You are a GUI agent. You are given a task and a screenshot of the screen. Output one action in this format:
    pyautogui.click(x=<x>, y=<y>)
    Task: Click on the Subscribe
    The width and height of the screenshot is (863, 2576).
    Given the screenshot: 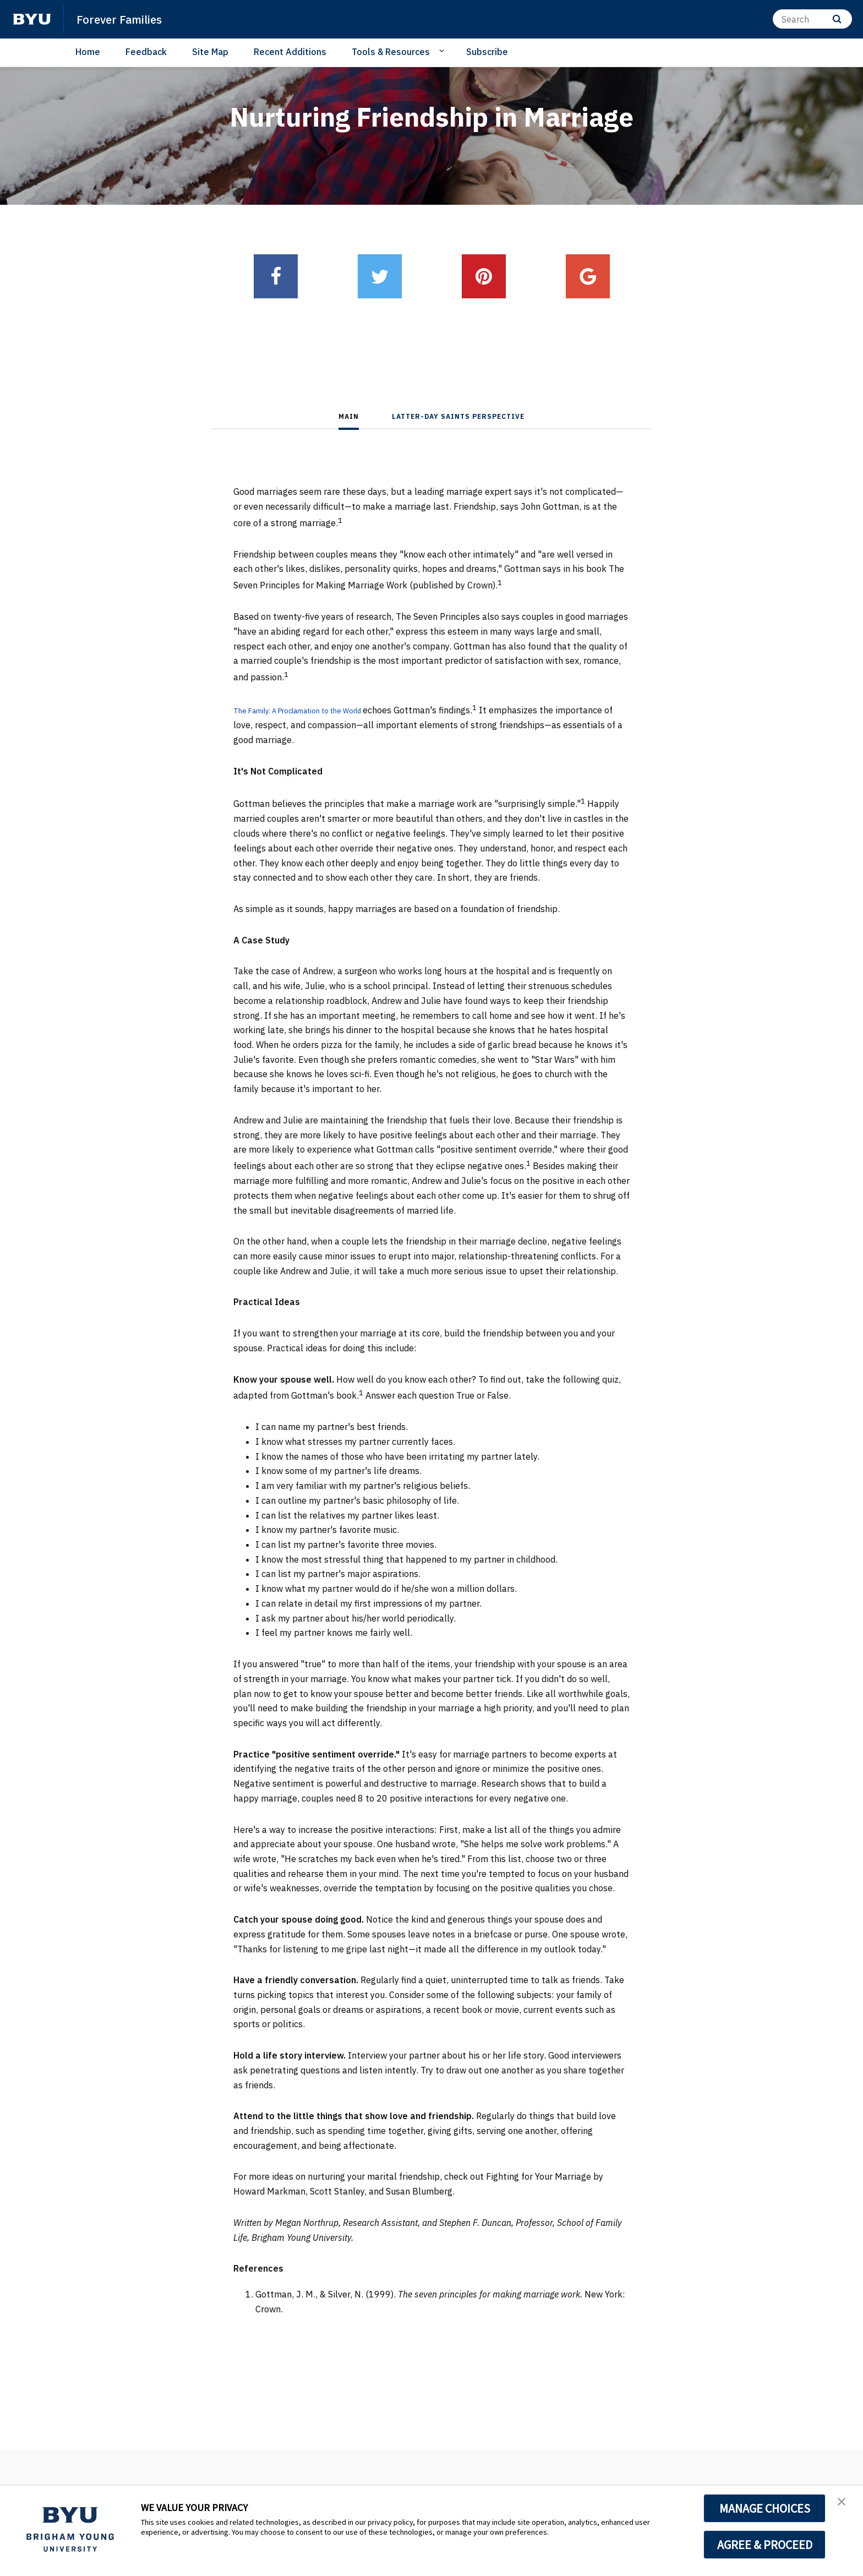 What is the action you would take?
    pyautogui.click(x=487, y=51)
    